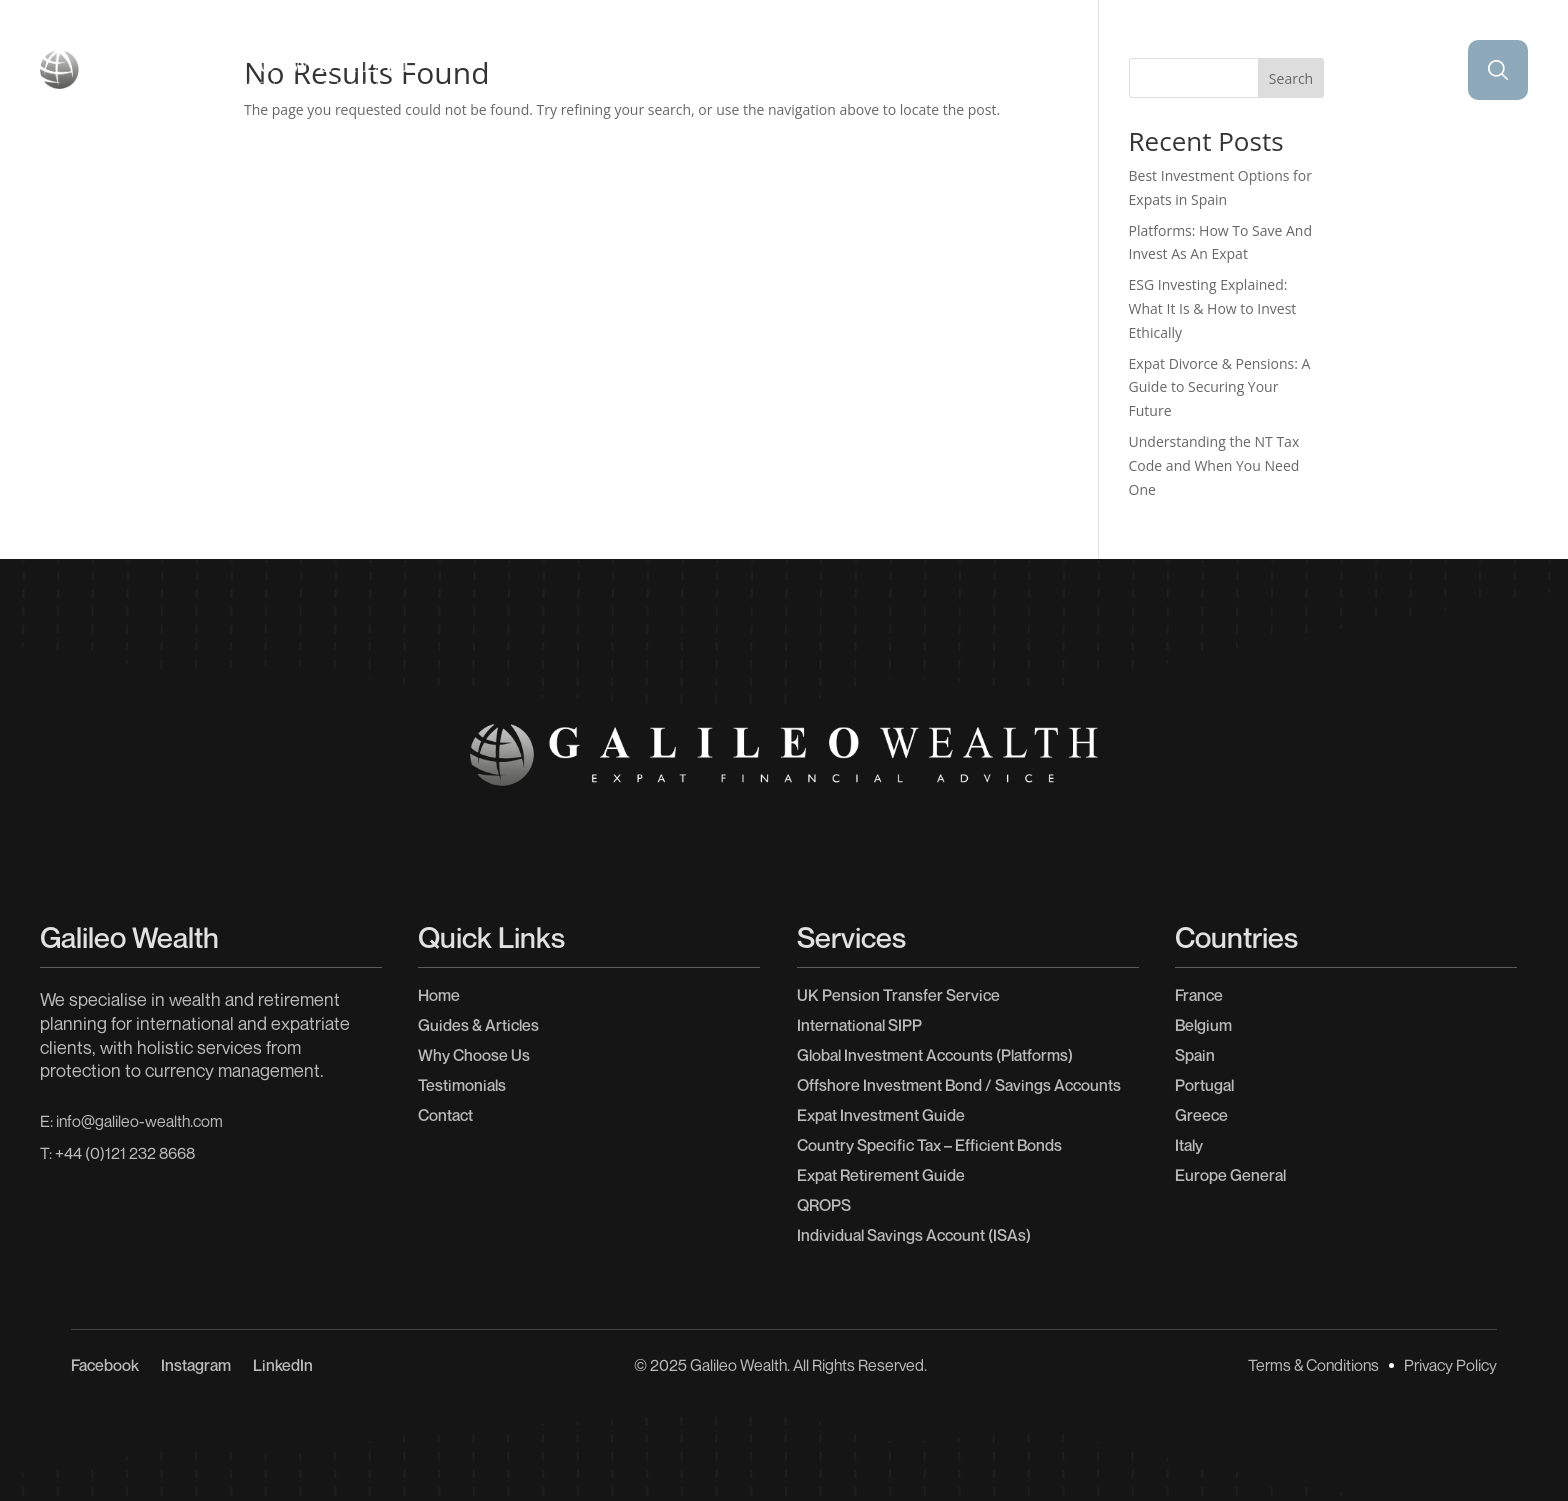 Image resolution: width=1568 pixels, height=1501 pixels. What do you see at coordinates (1189, 1145) in the screenshot?
I see `Italy` at bounding box center [1189, 1145].